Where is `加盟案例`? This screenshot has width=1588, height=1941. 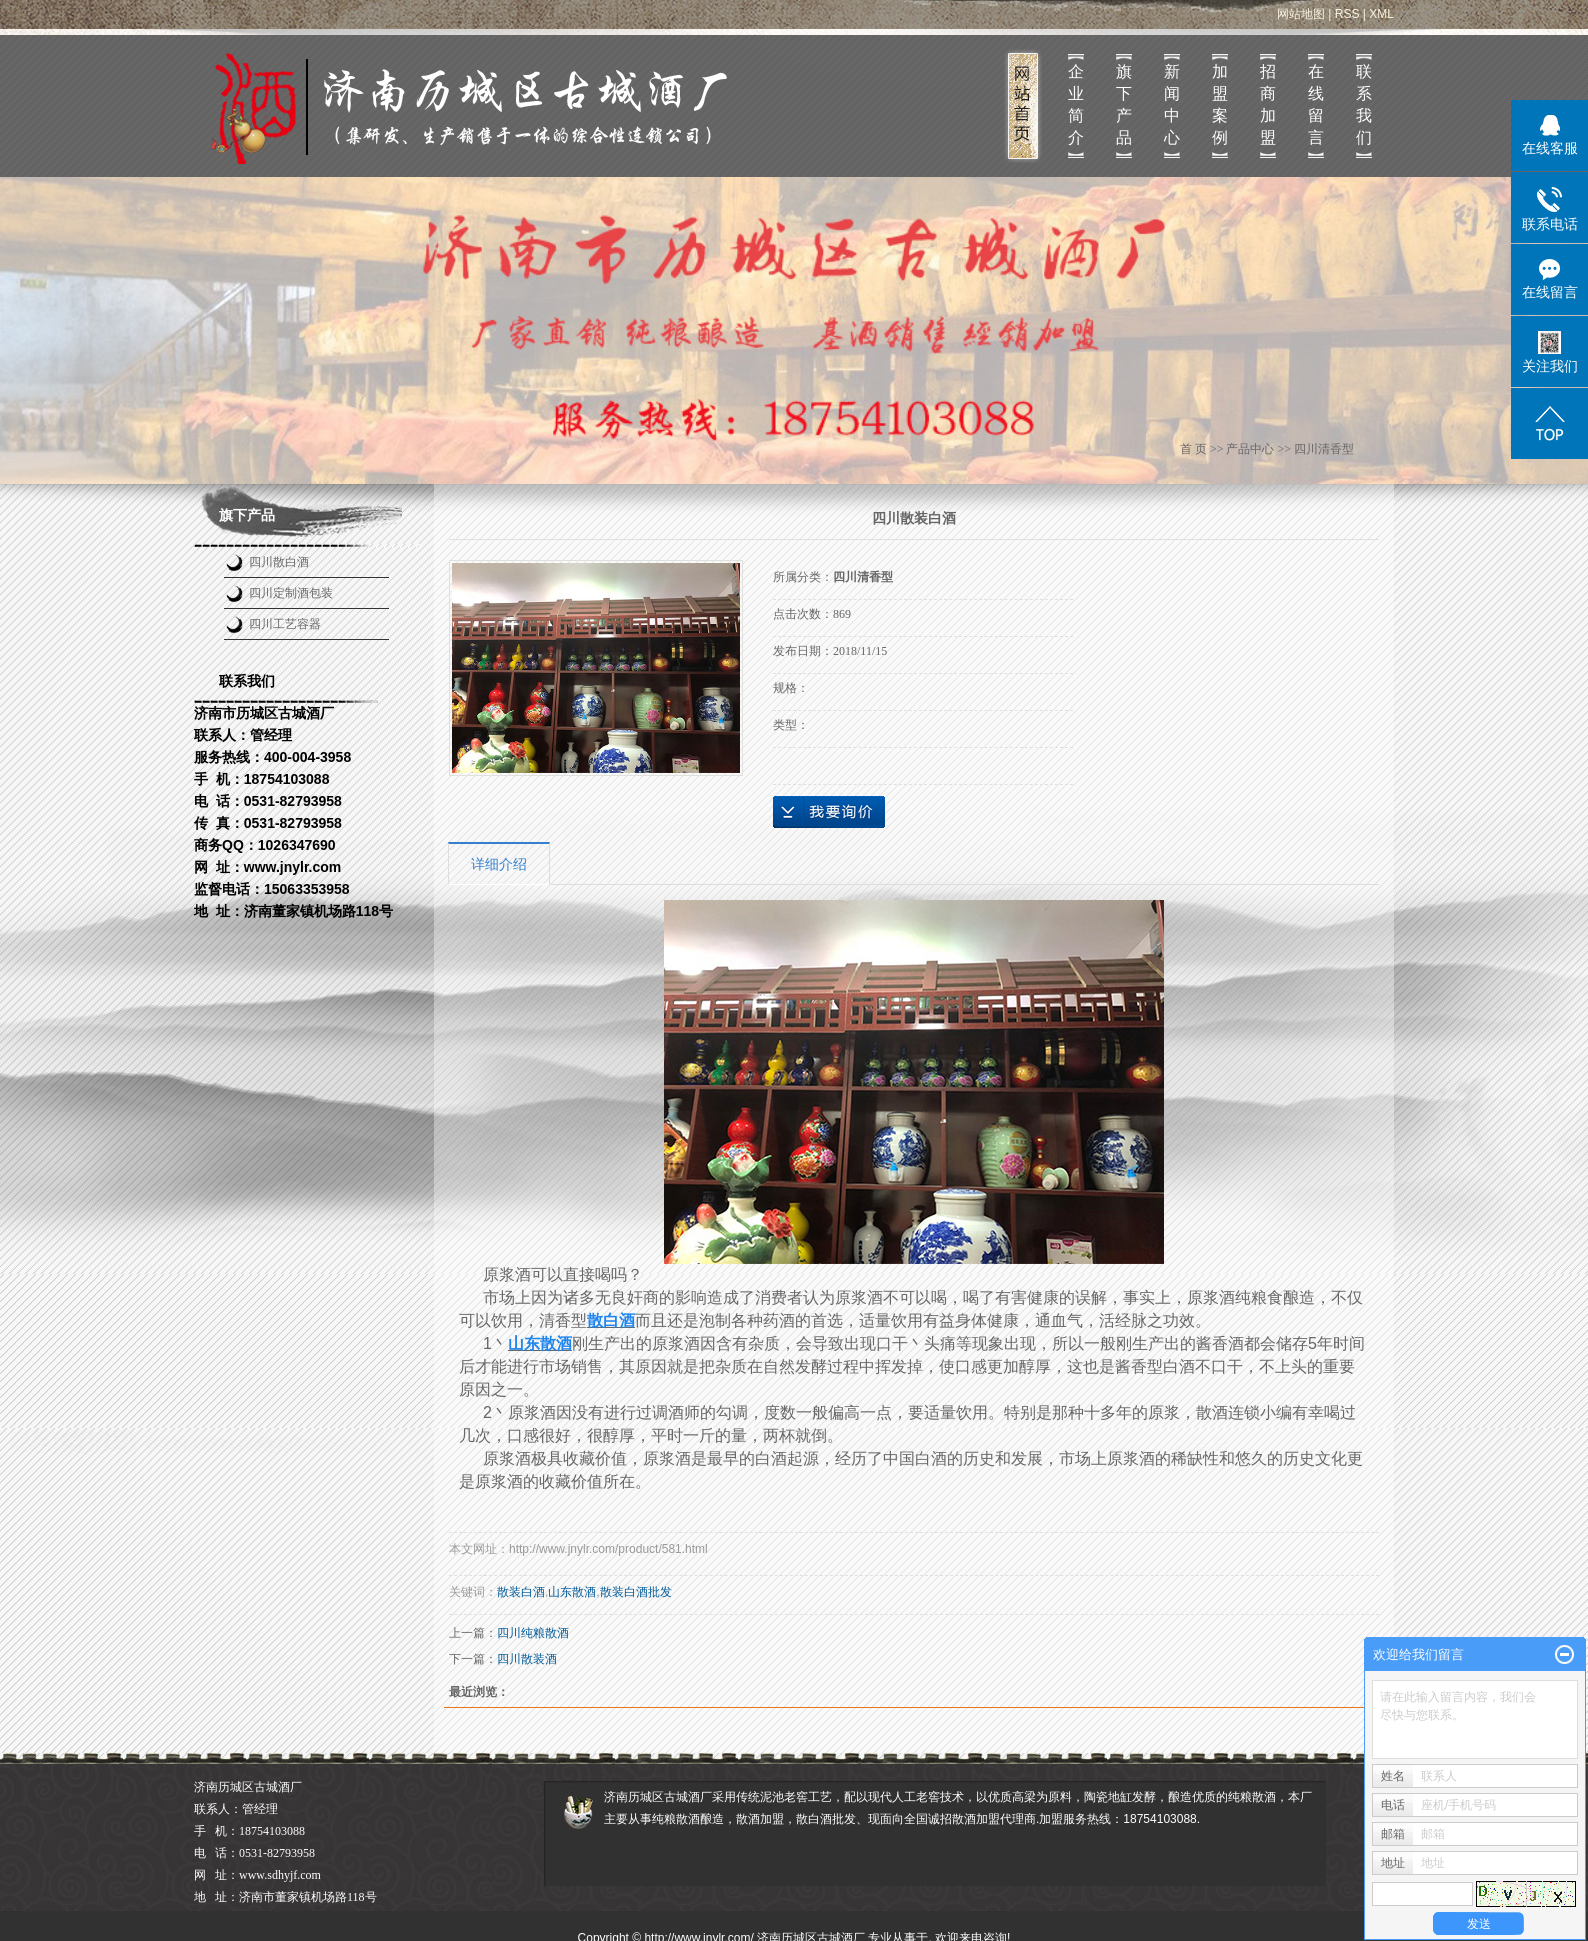 加盟案例 is located at coordinates (1220, 104).